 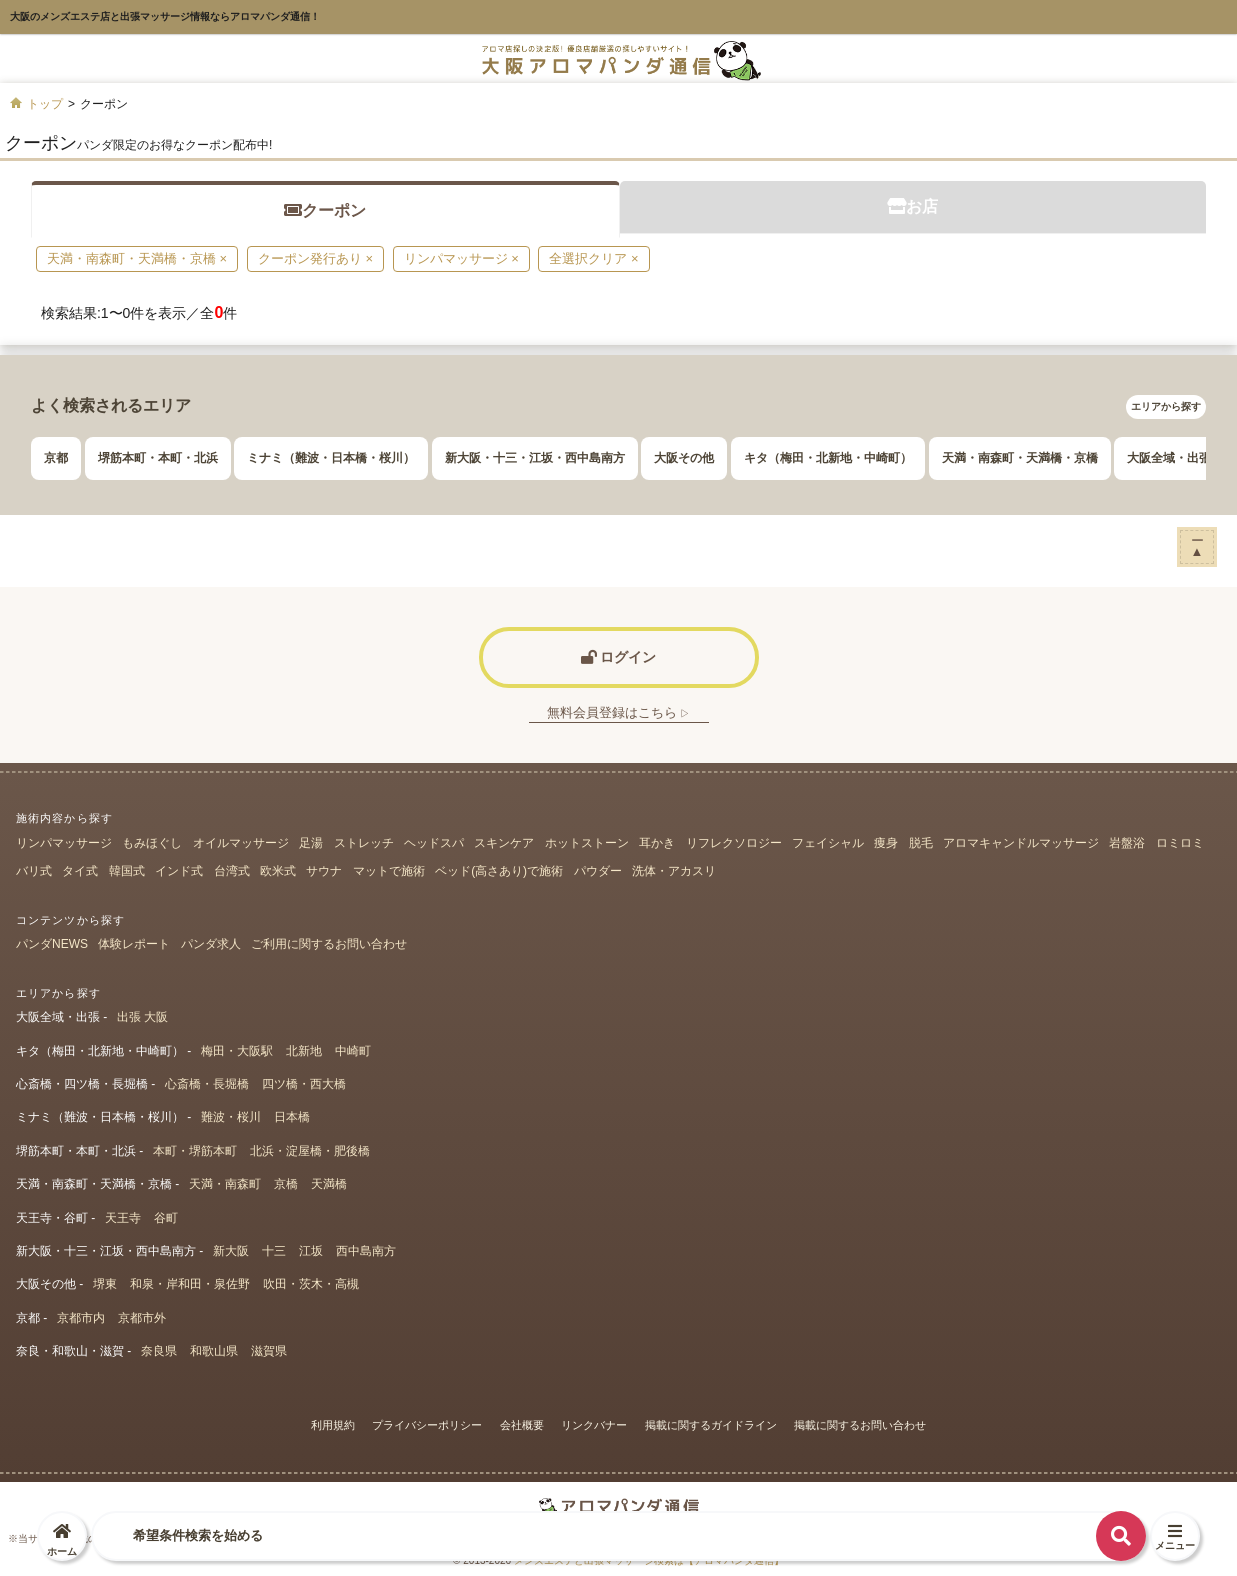 What do you see at coordinates (64, 843) in the screenshot?
I see `リンパマッサージ` at bounding box center [64, 843].